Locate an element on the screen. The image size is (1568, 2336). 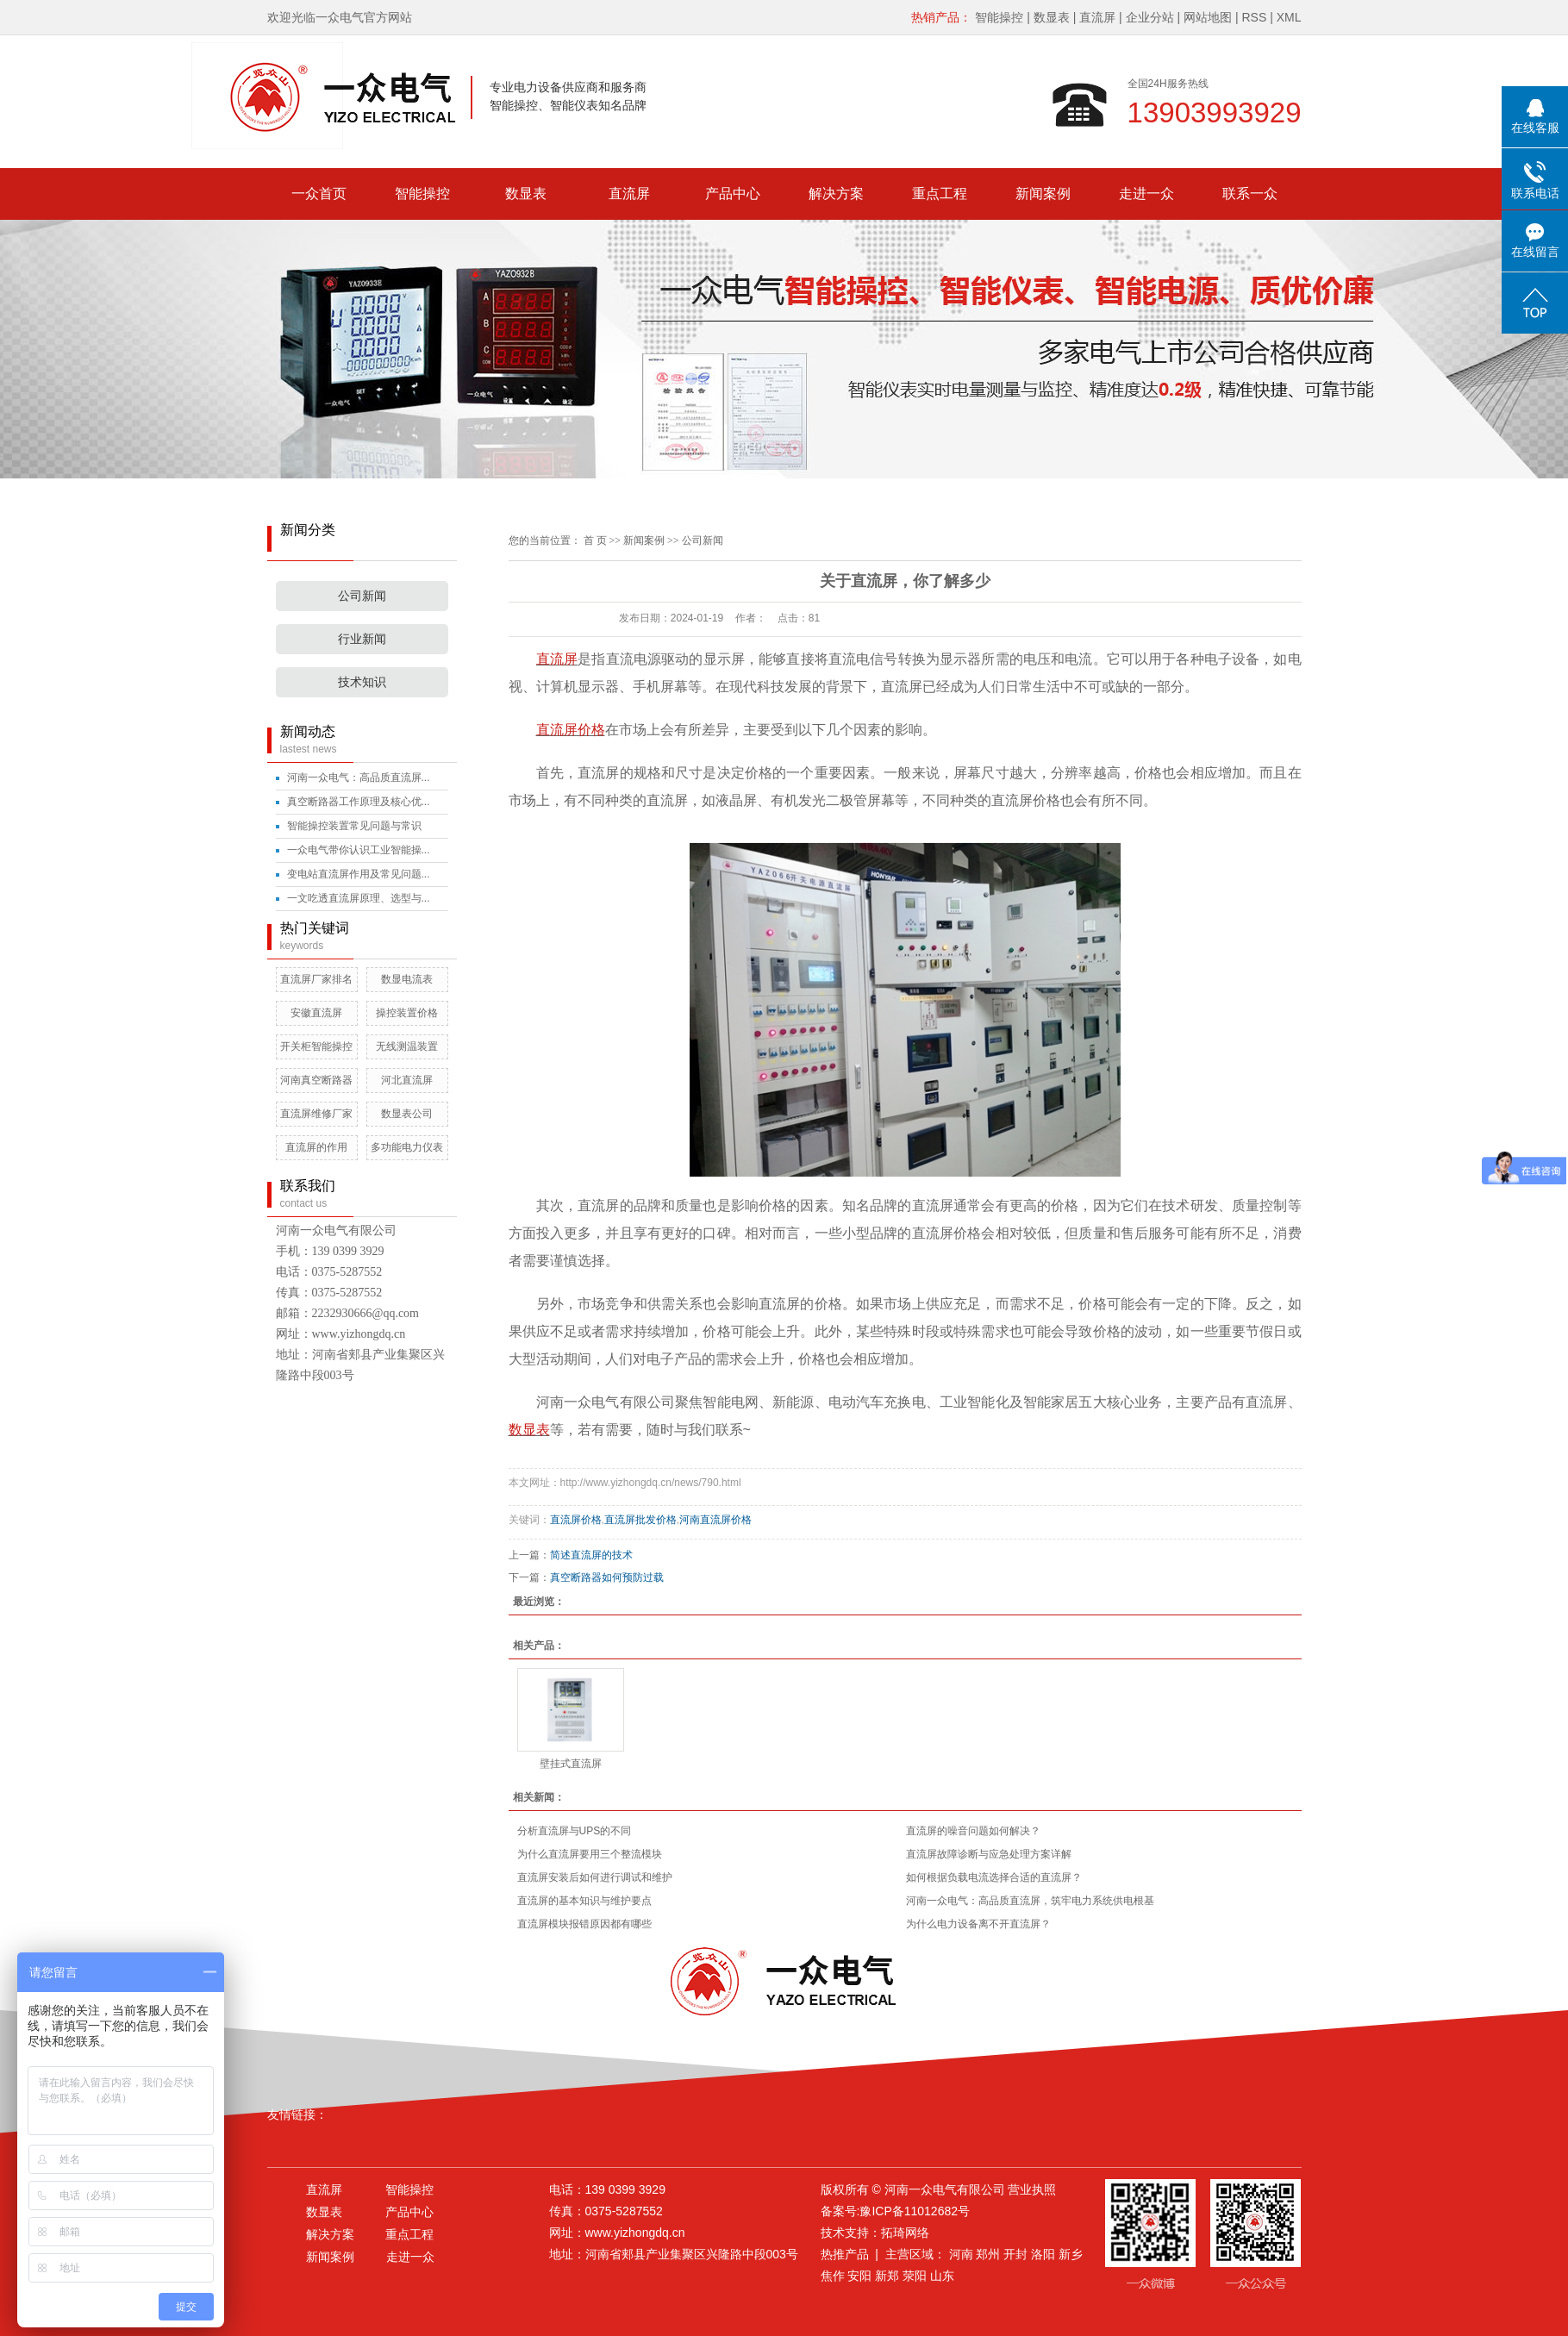
变电站直流屏作用及常见问题... is located at coordinates (358, 874).